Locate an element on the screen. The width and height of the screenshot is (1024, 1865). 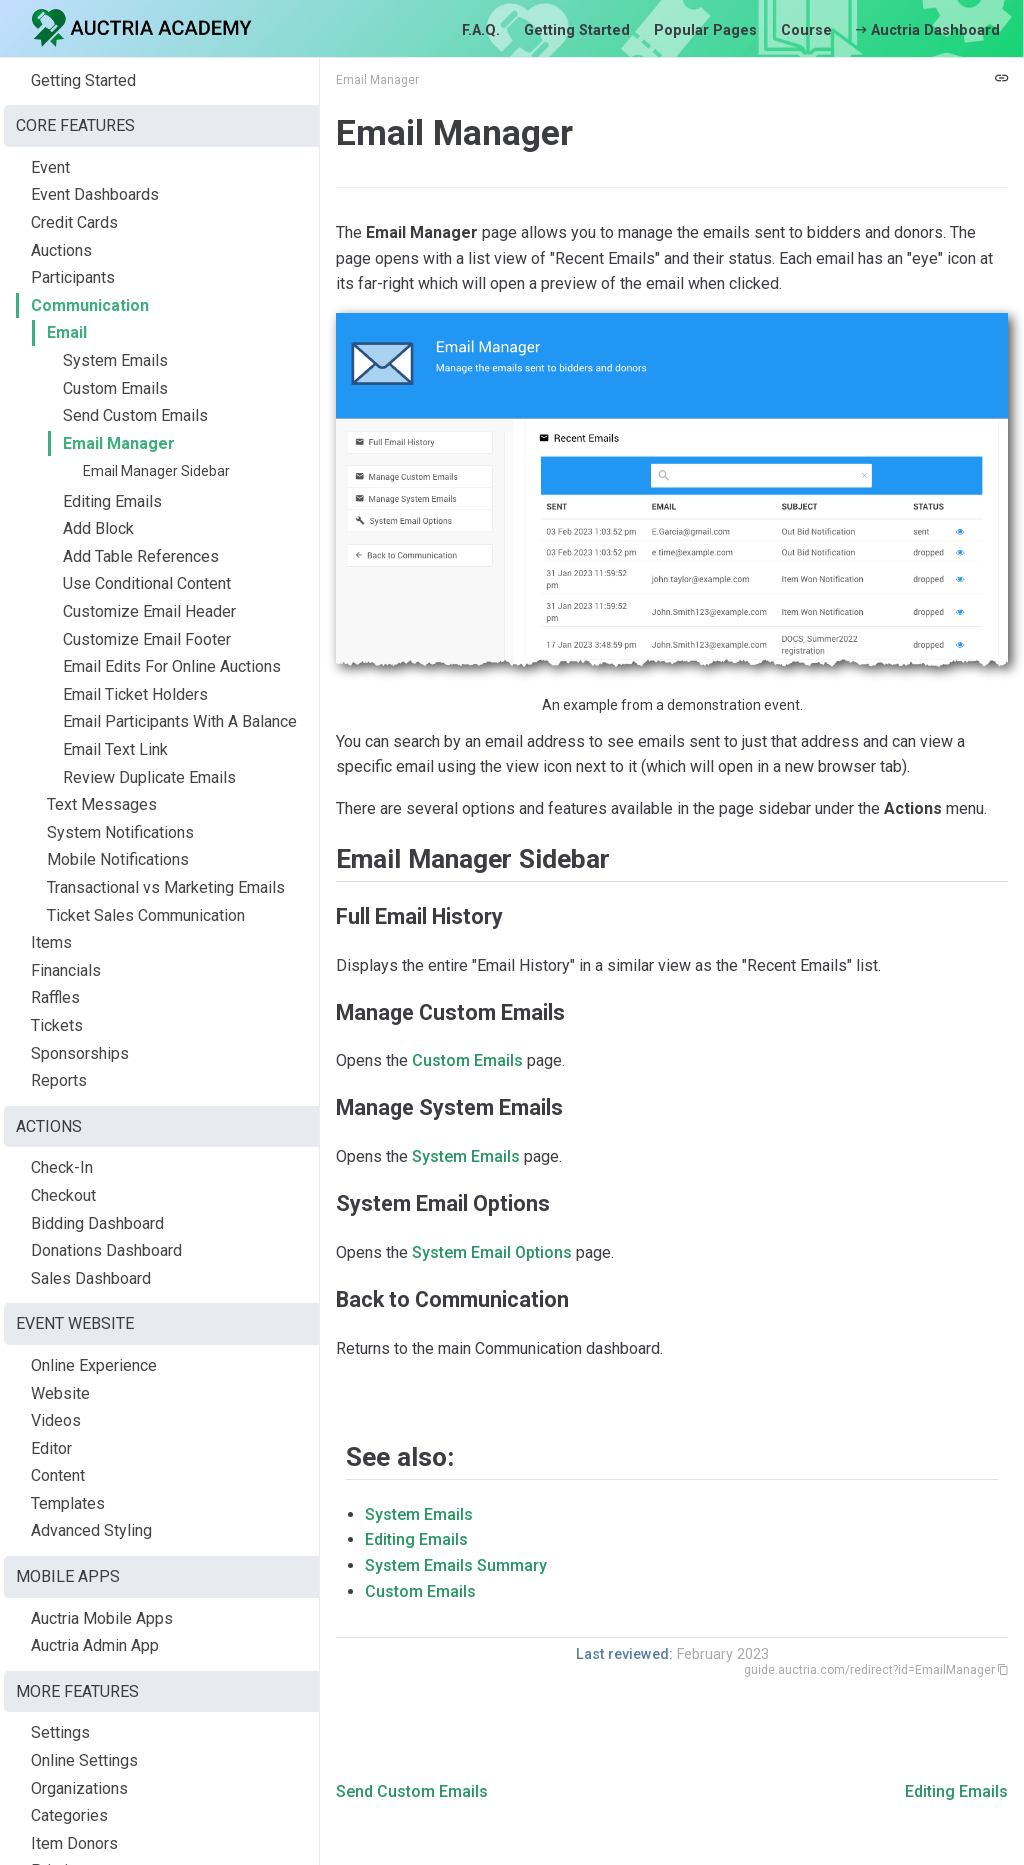
Online Settings is located at coordinates (84, 1760).